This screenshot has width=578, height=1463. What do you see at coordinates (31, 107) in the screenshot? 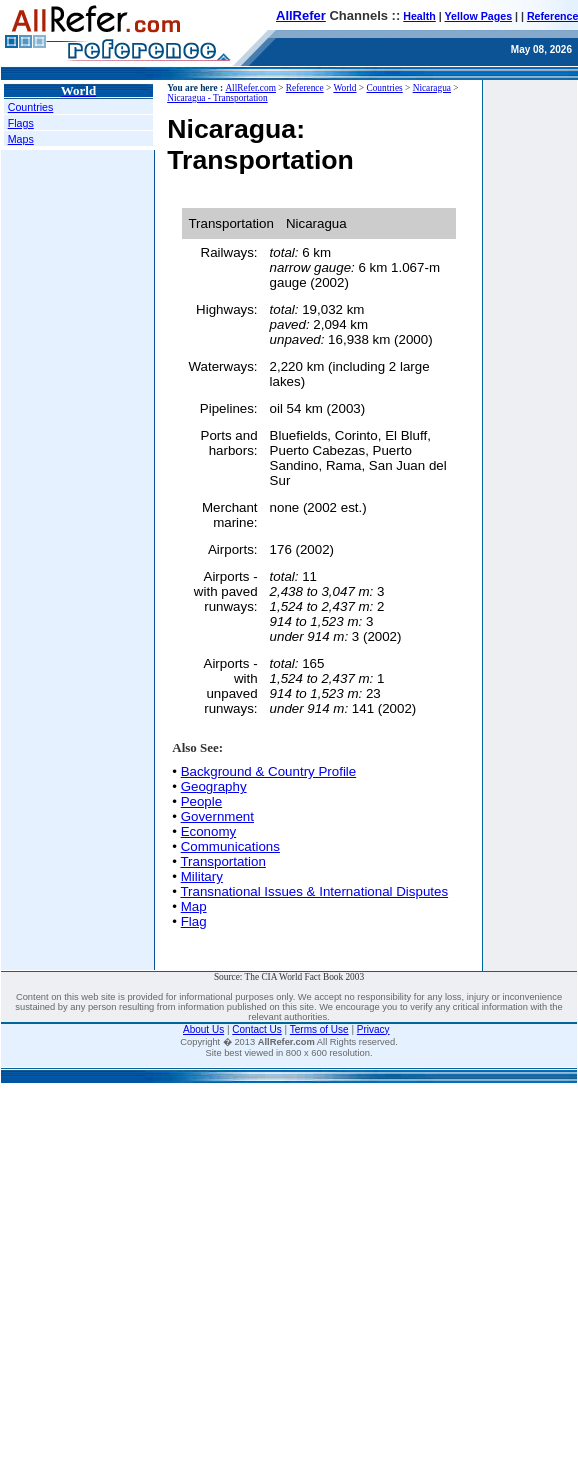
I see `Countries` at bounding box center [31, 107].